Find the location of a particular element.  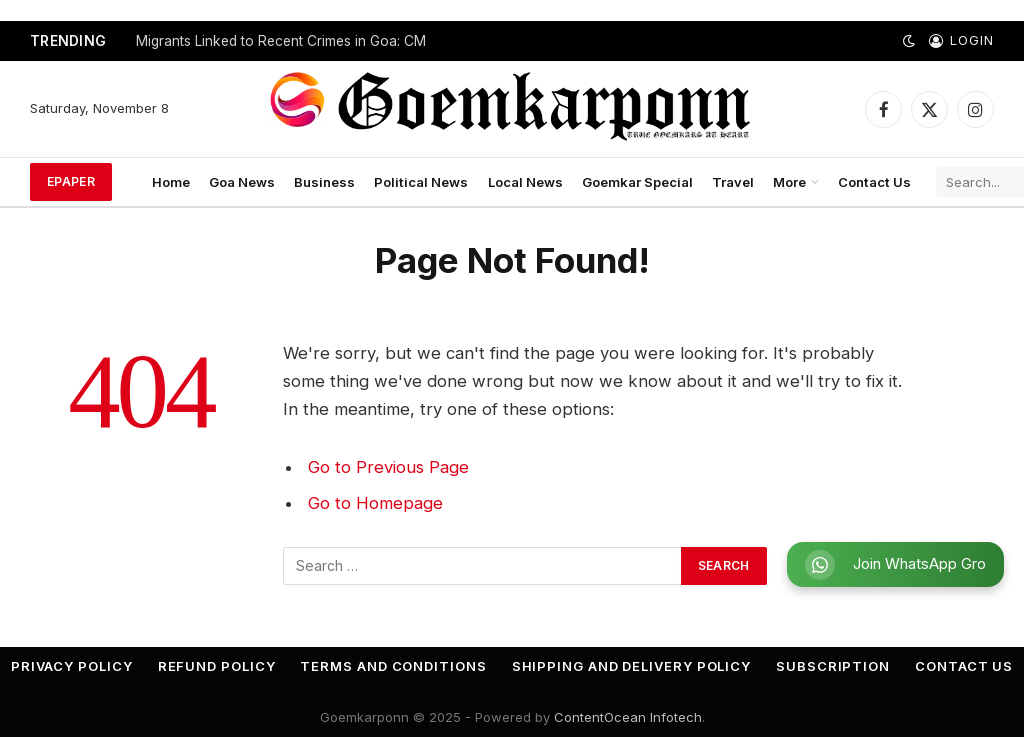

Local News is located at coordinates (525, 182).